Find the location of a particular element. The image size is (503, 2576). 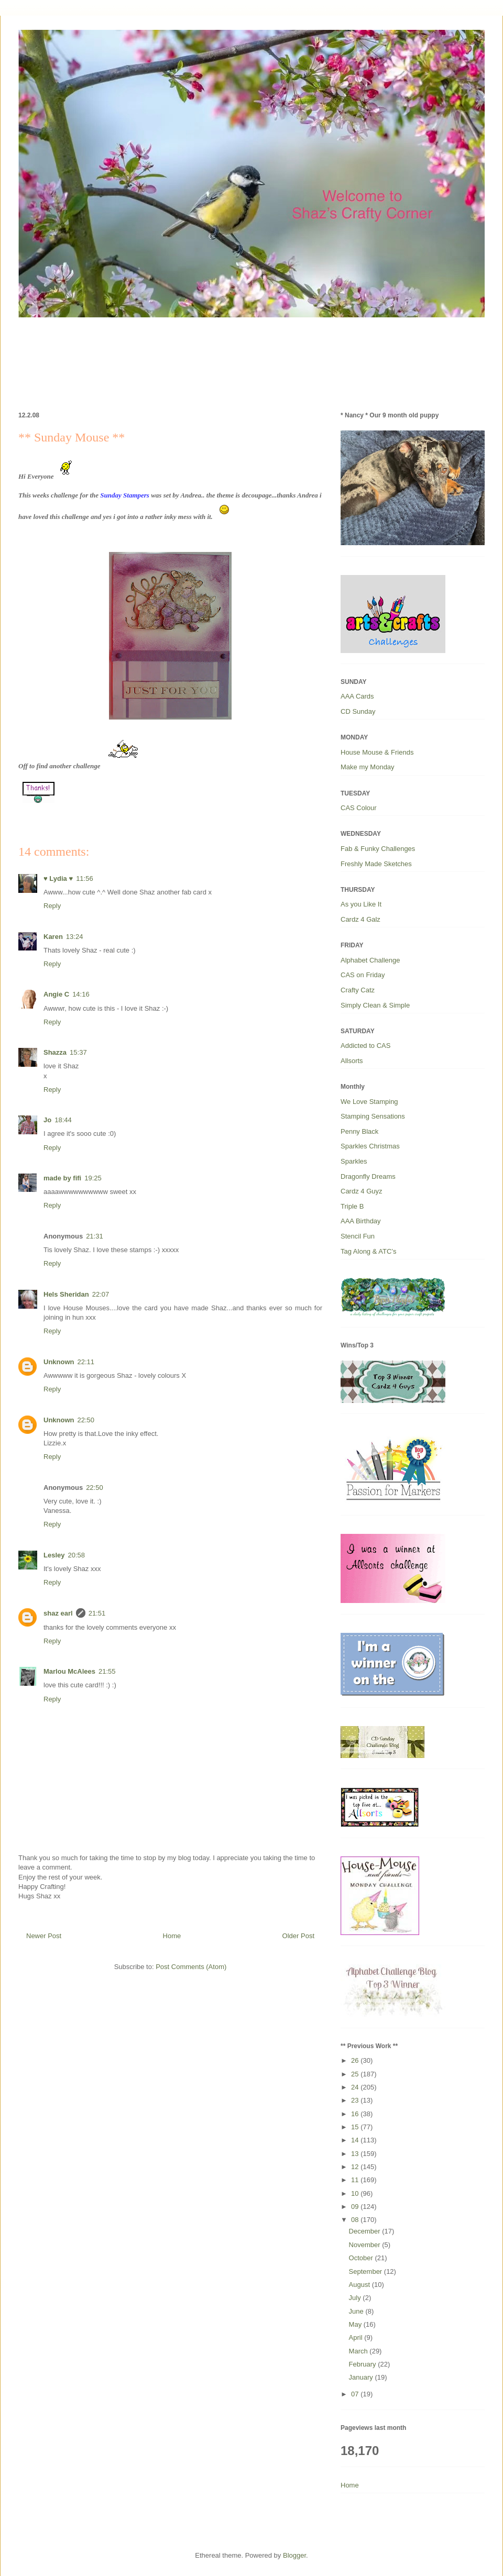

As you Like It is located at coordinates (361, 904).